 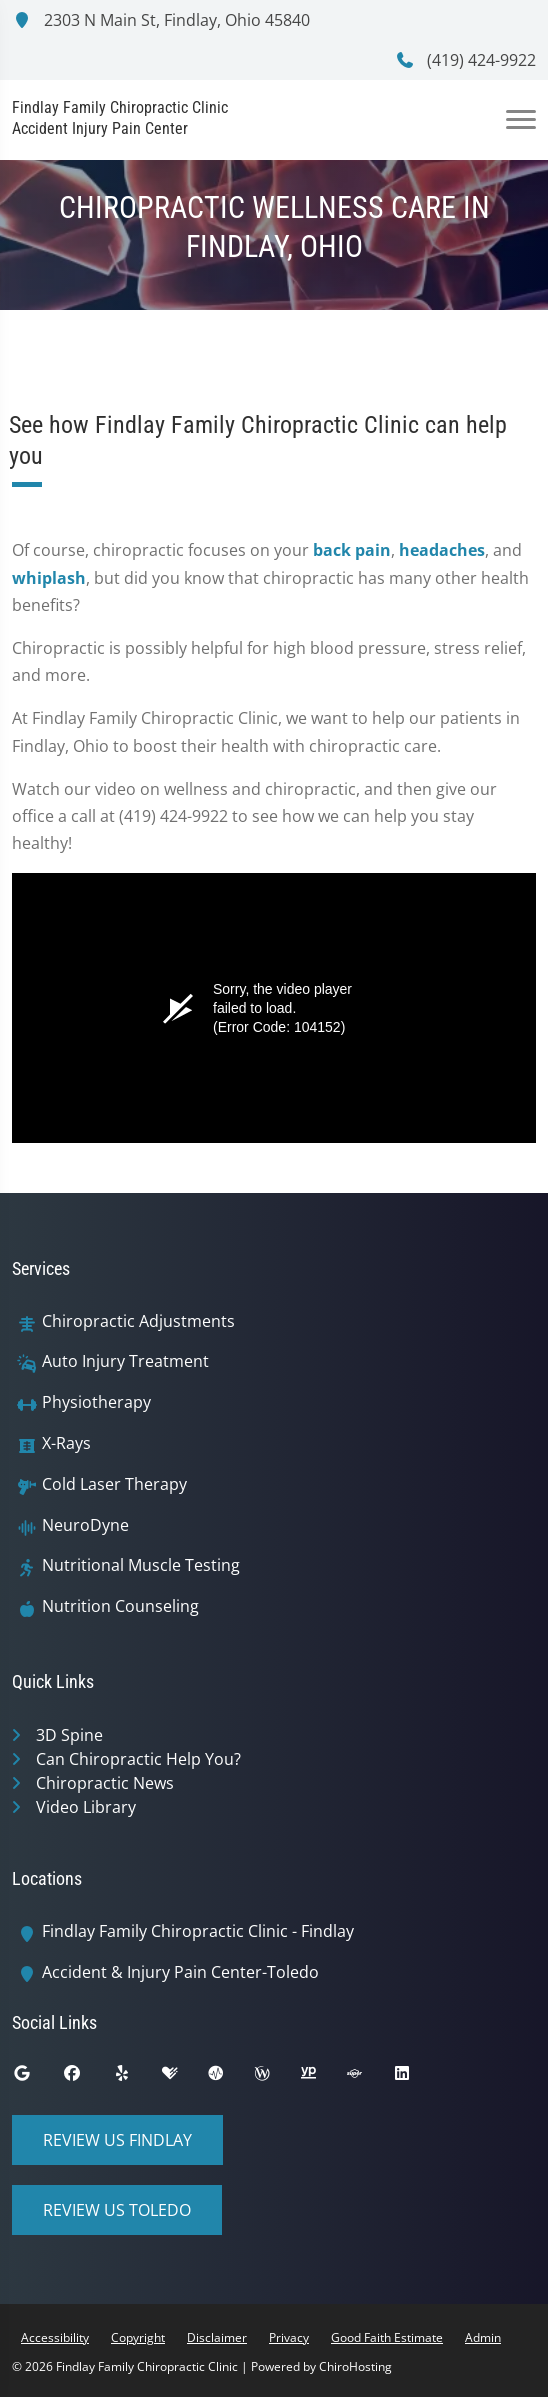 What do you see at coordinates (96, 1402) in the screenshot?
I see `Physiotherapy` at bounding box center [96, 1402].